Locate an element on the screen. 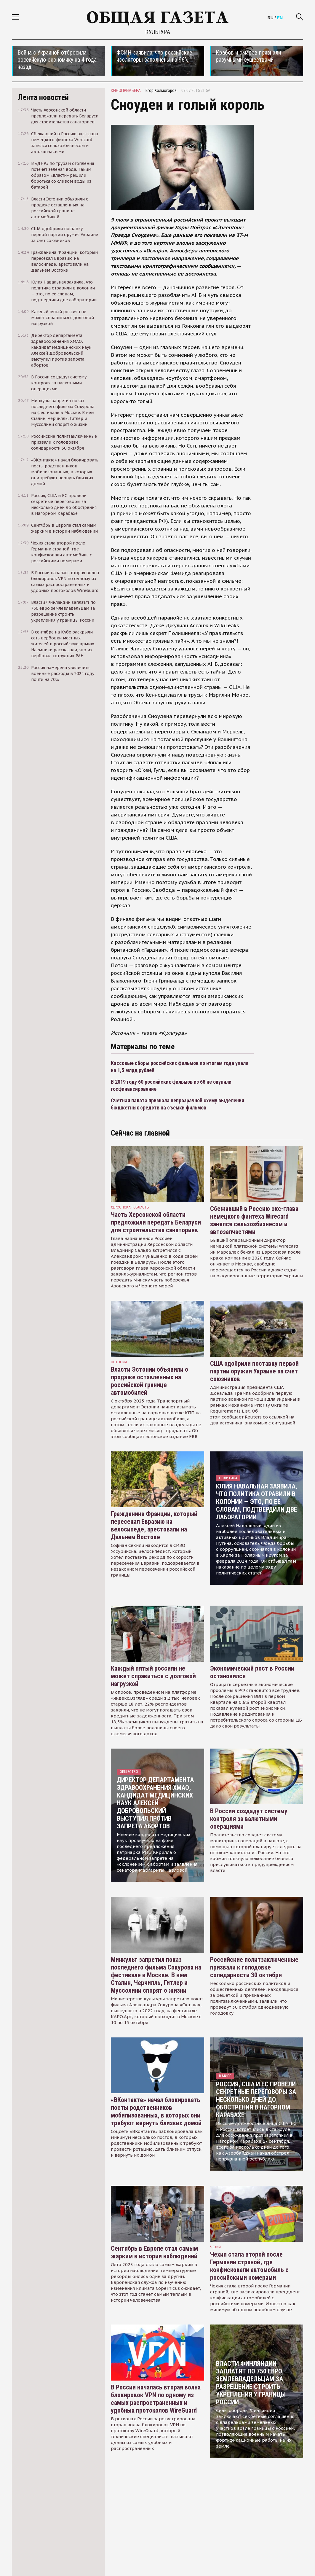  Общество is located at coordinates (129, 1771).